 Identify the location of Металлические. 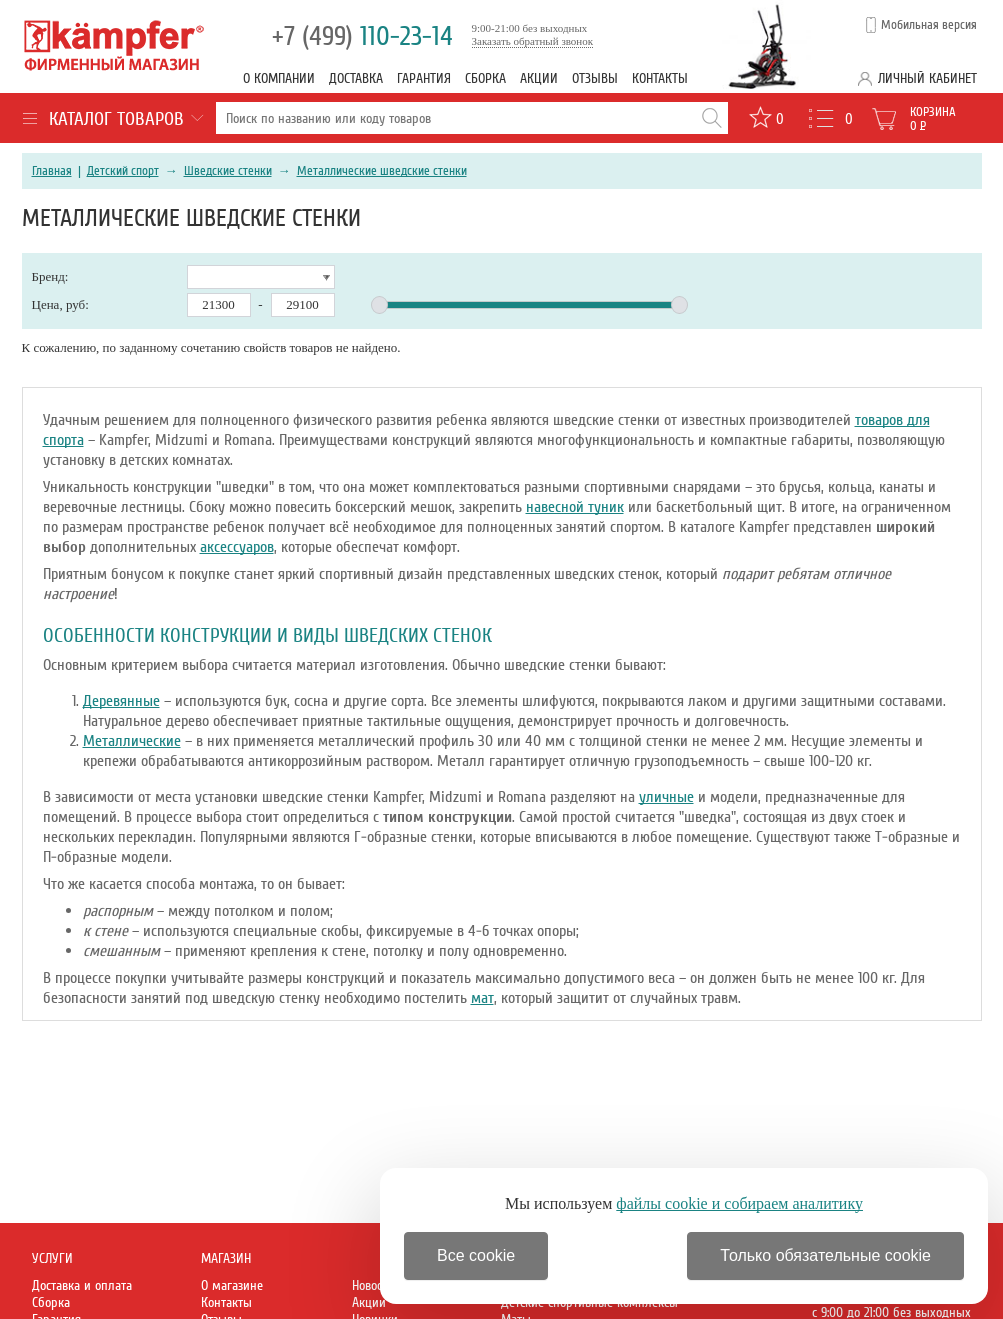
(132, 741).